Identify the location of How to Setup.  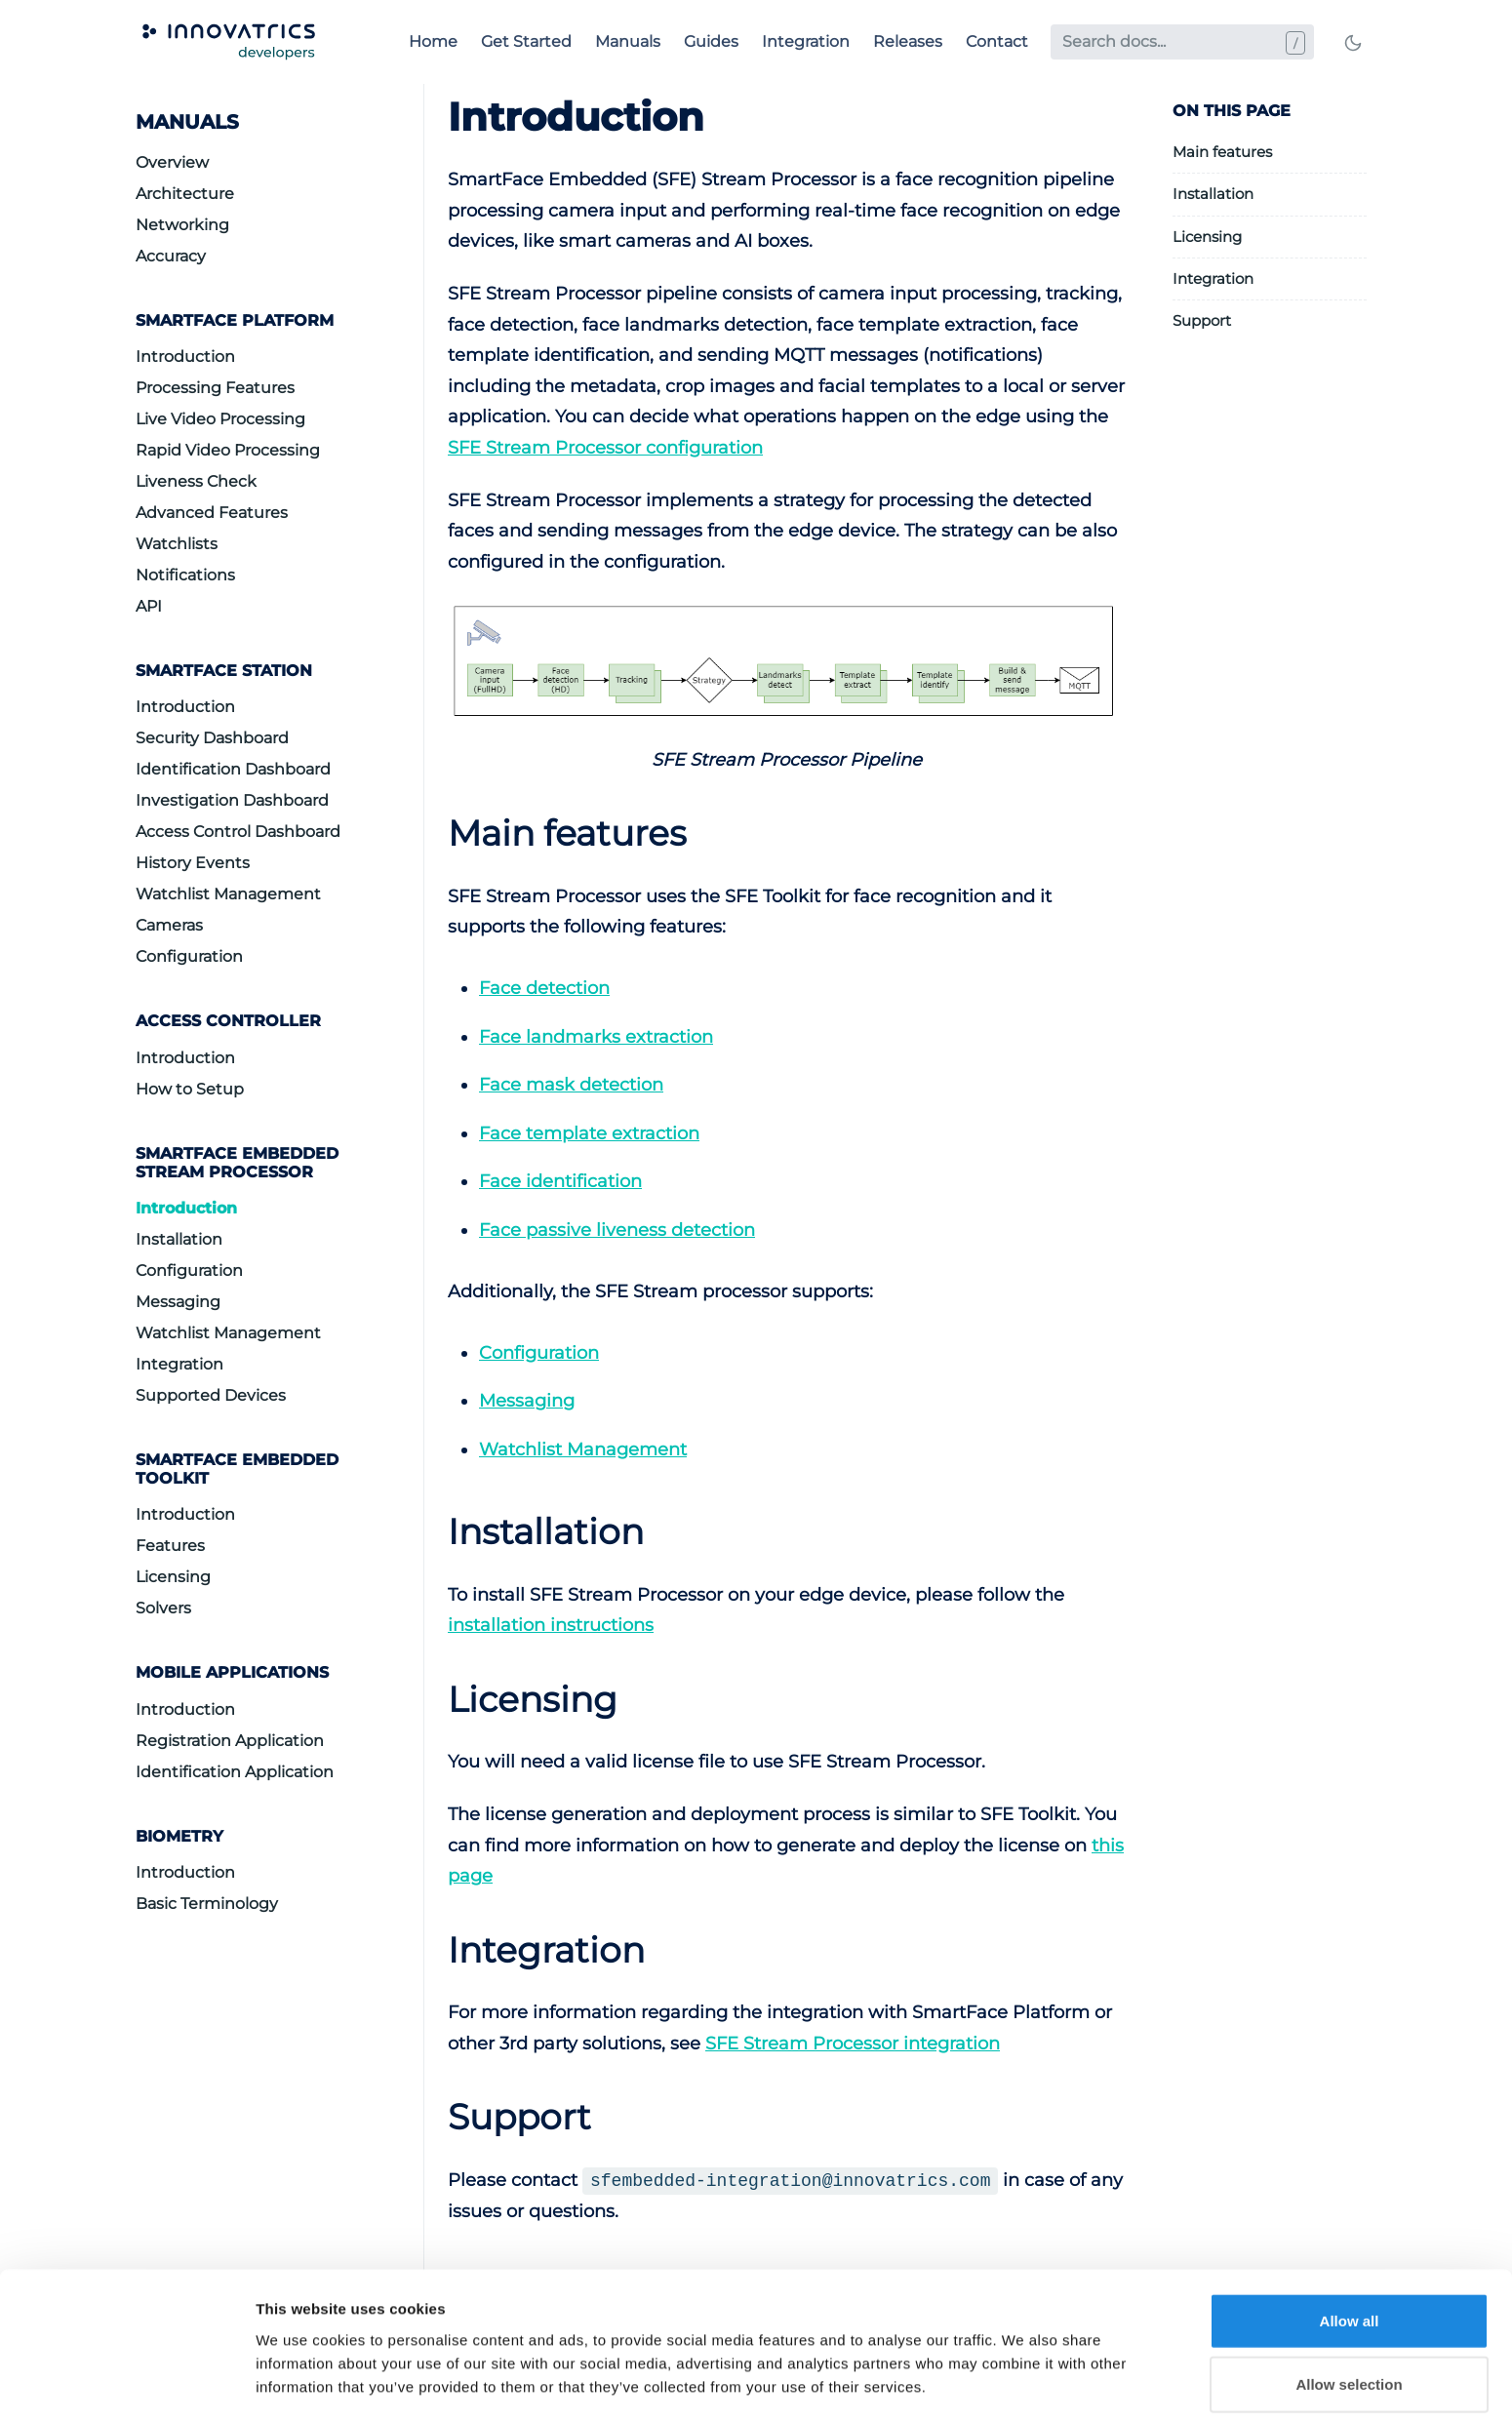
(190, 1089).